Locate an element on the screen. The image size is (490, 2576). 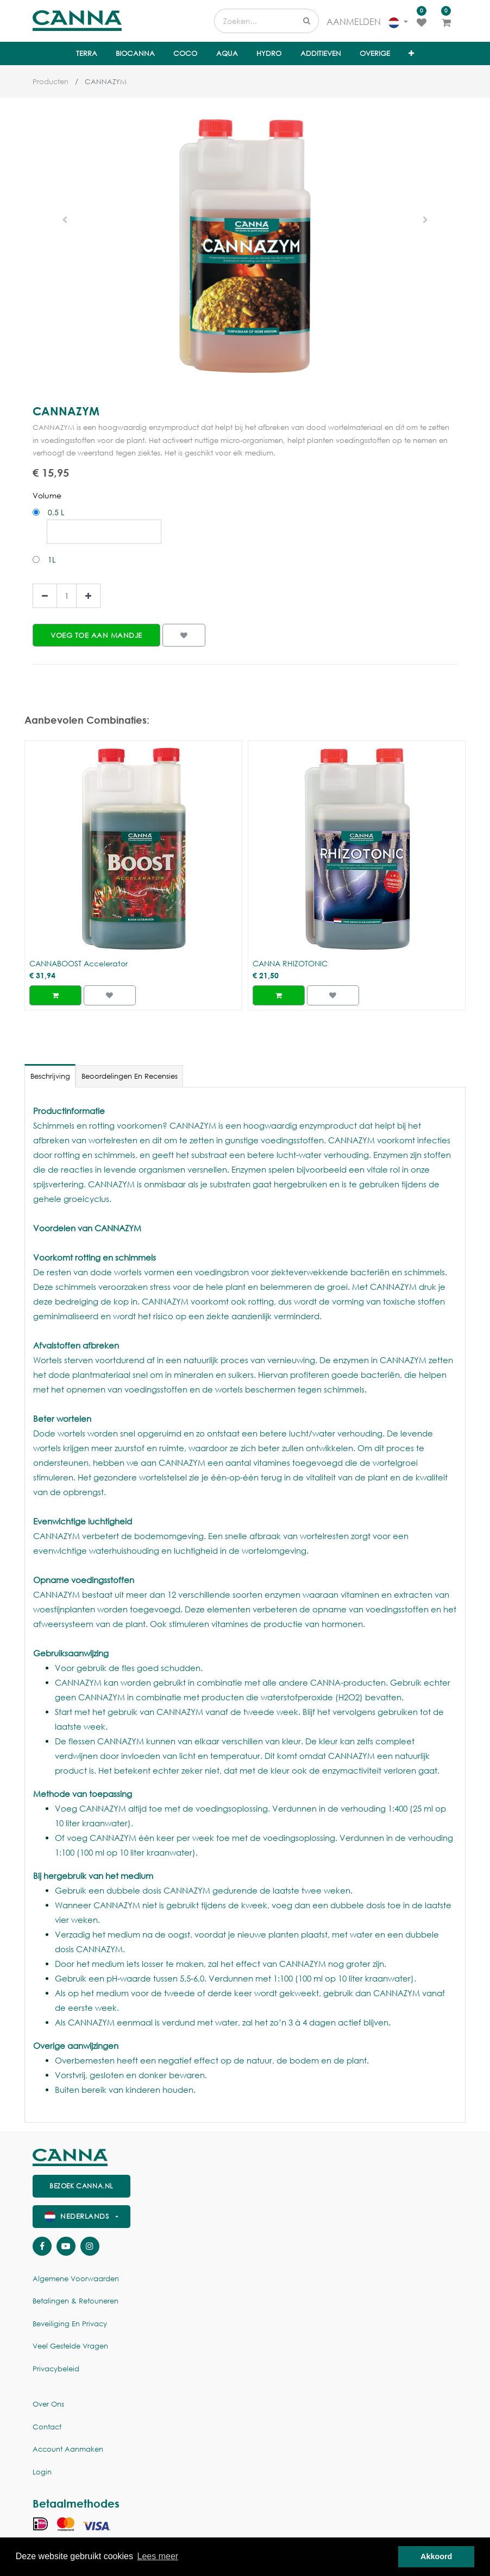
Betalingen & Retouneren is located at coordinates (75, 2301).